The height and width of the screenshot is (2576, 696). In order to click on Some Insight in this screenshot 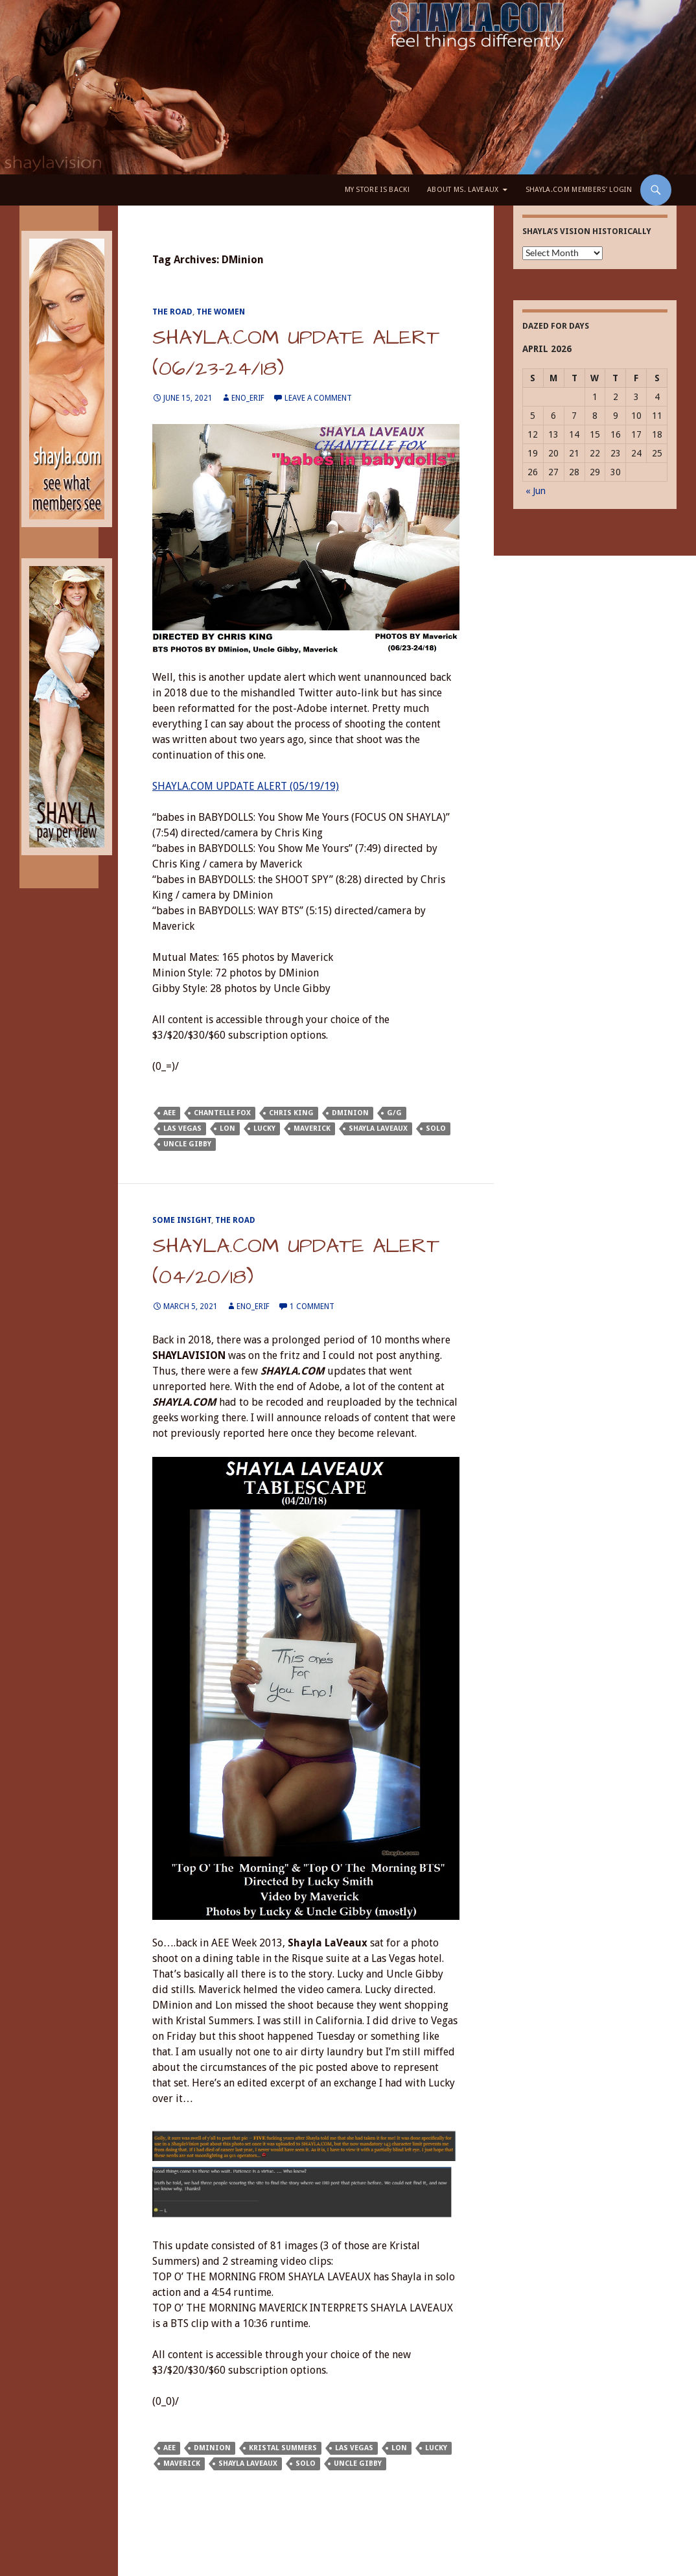, I will do `click(181, 1220)`.